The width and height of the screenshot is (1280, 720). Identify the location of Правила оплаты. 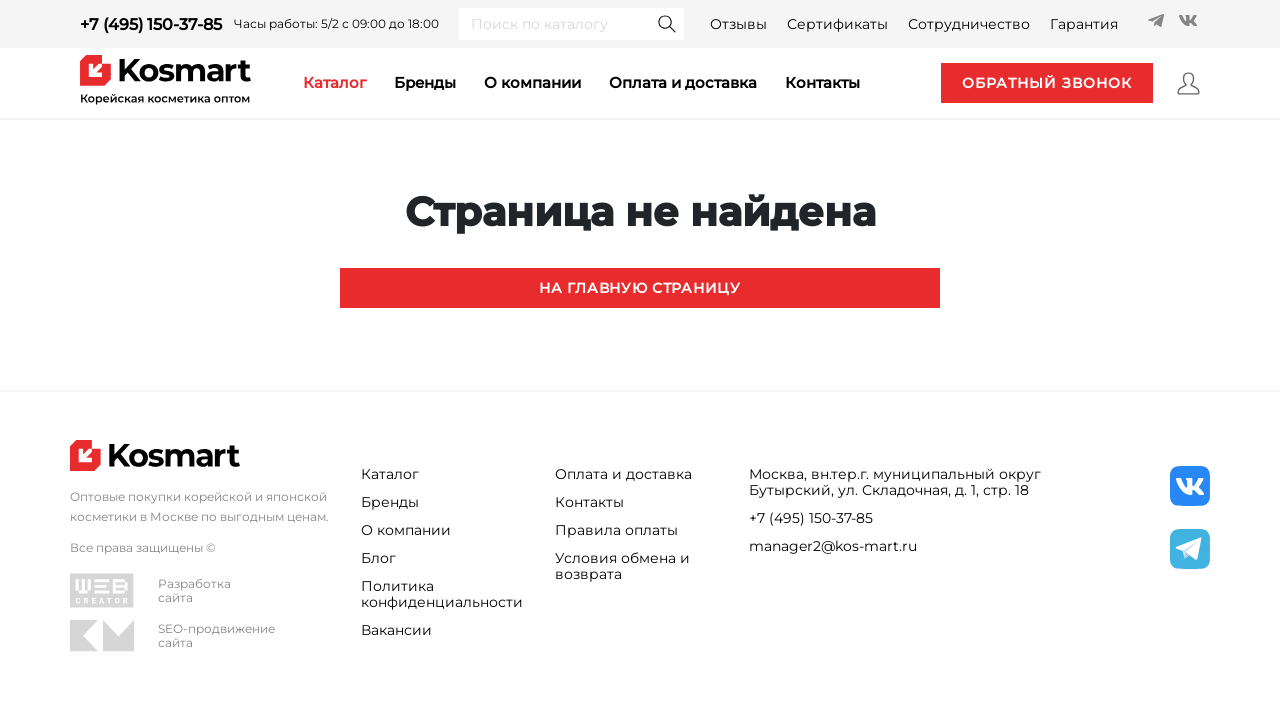
(616, 530).